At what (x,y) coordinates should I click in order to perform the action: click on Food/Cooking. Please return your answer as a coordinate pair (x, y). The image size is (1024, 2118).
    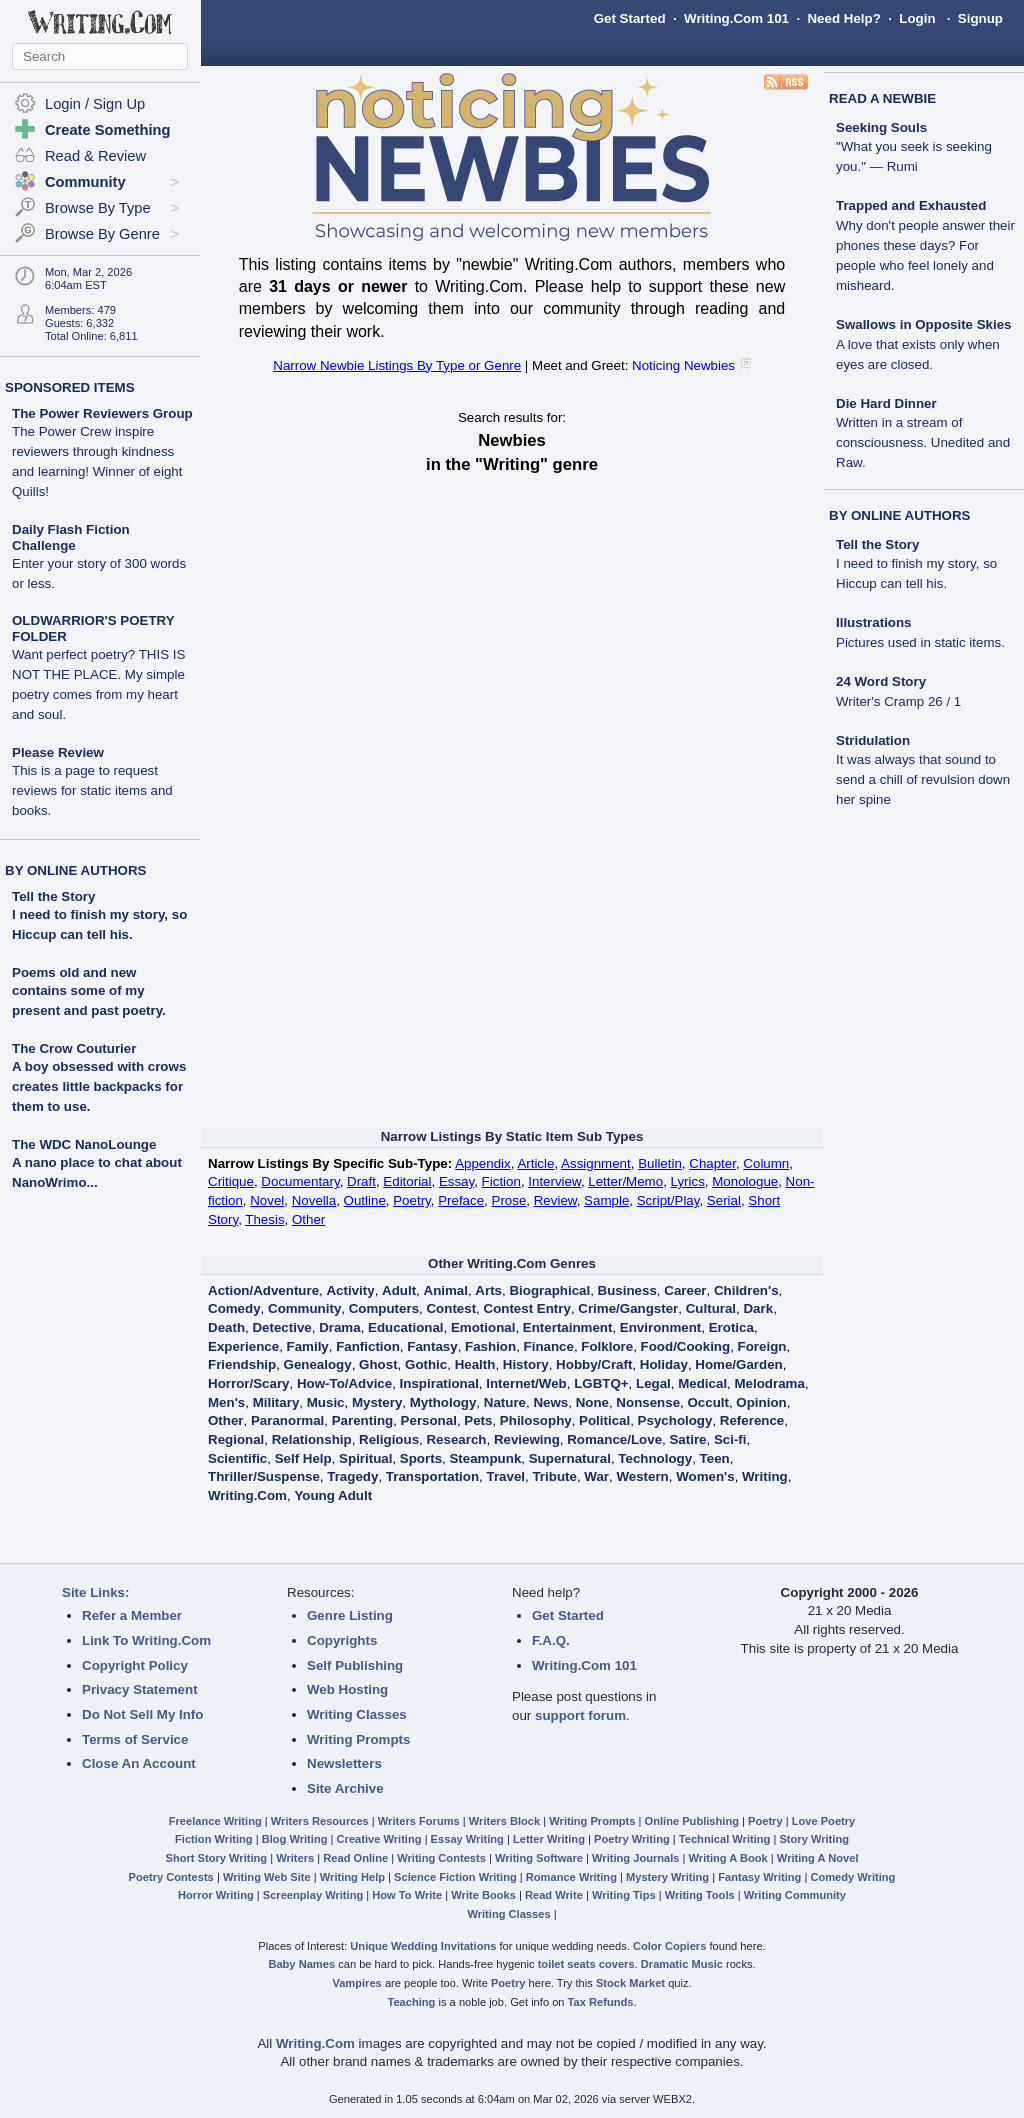
    Looking at the image, I should click on (686, 1346).